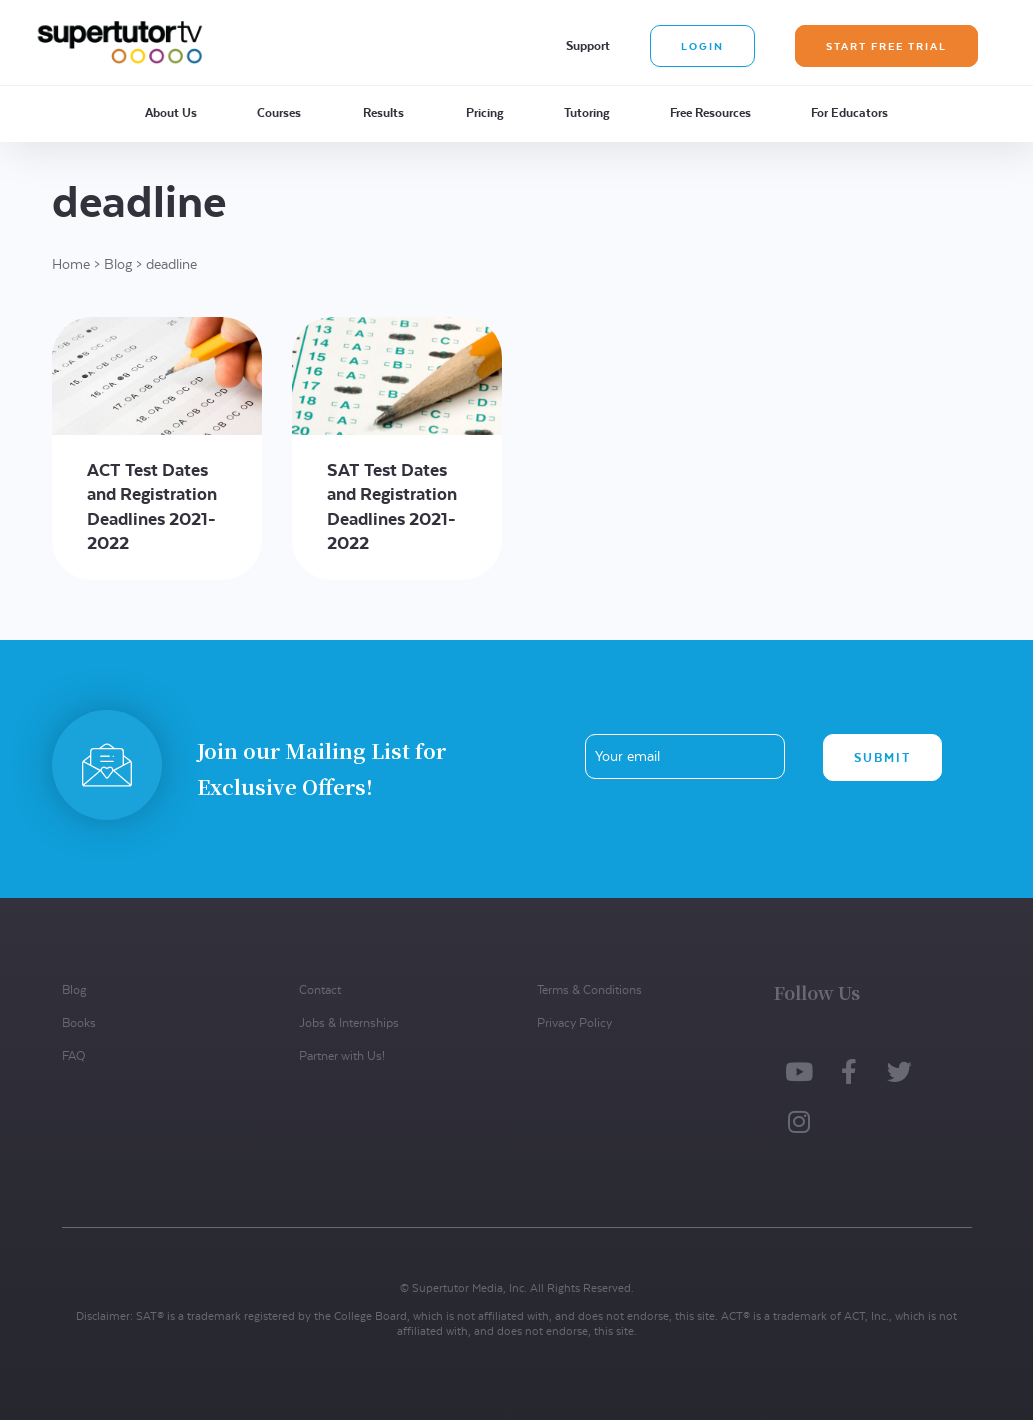  What do you see at coordinates (171, 112) in the screenshot?
I see `About Us` at bounding box center [171, 112].